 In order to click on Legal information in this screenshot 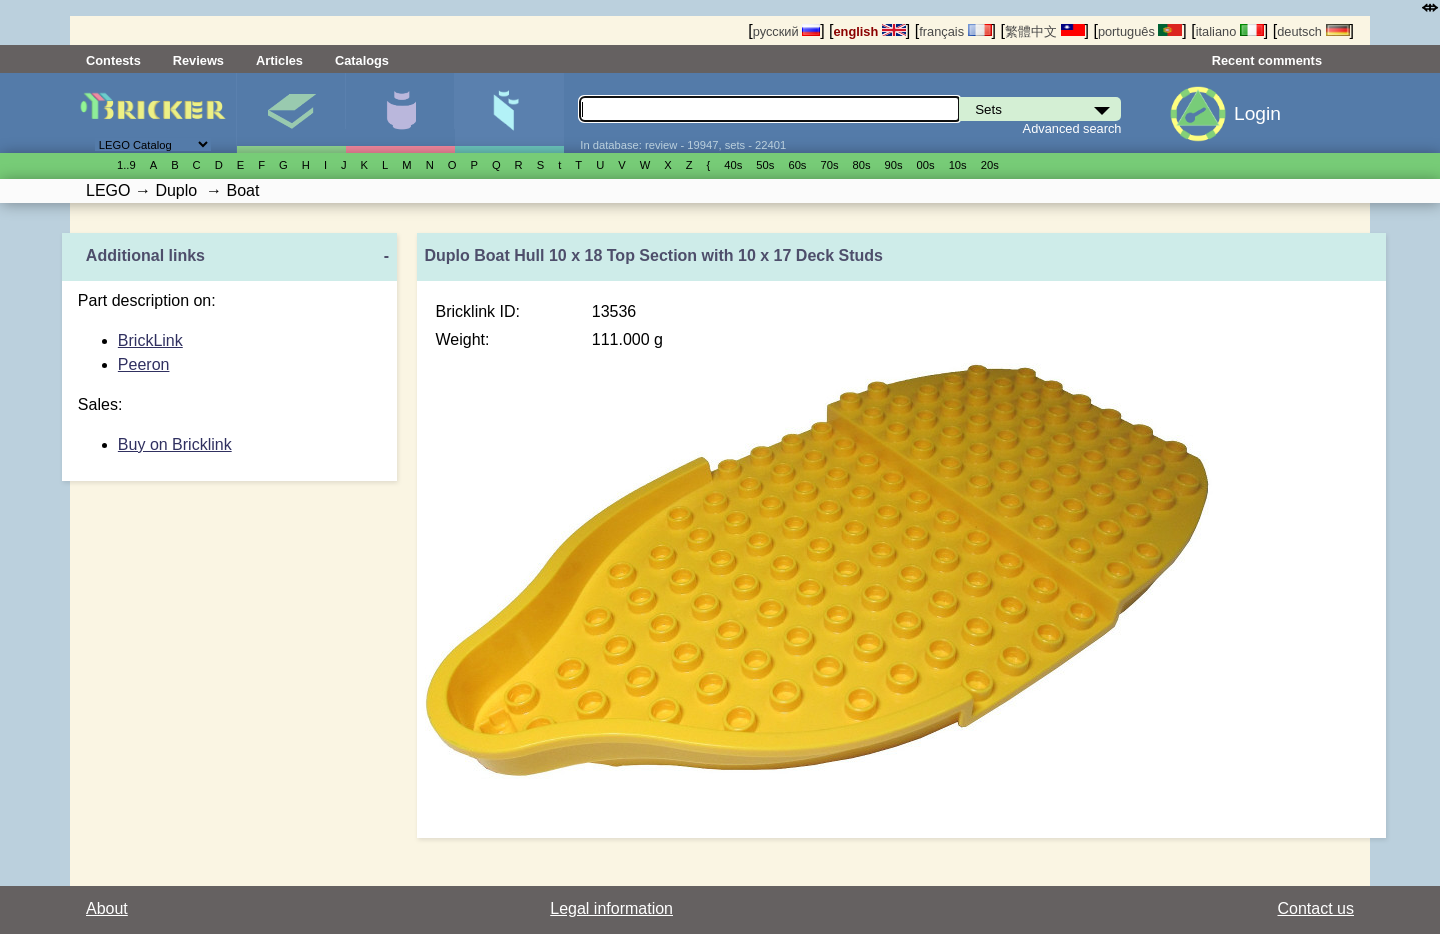, I will do `click(611, 908)`.